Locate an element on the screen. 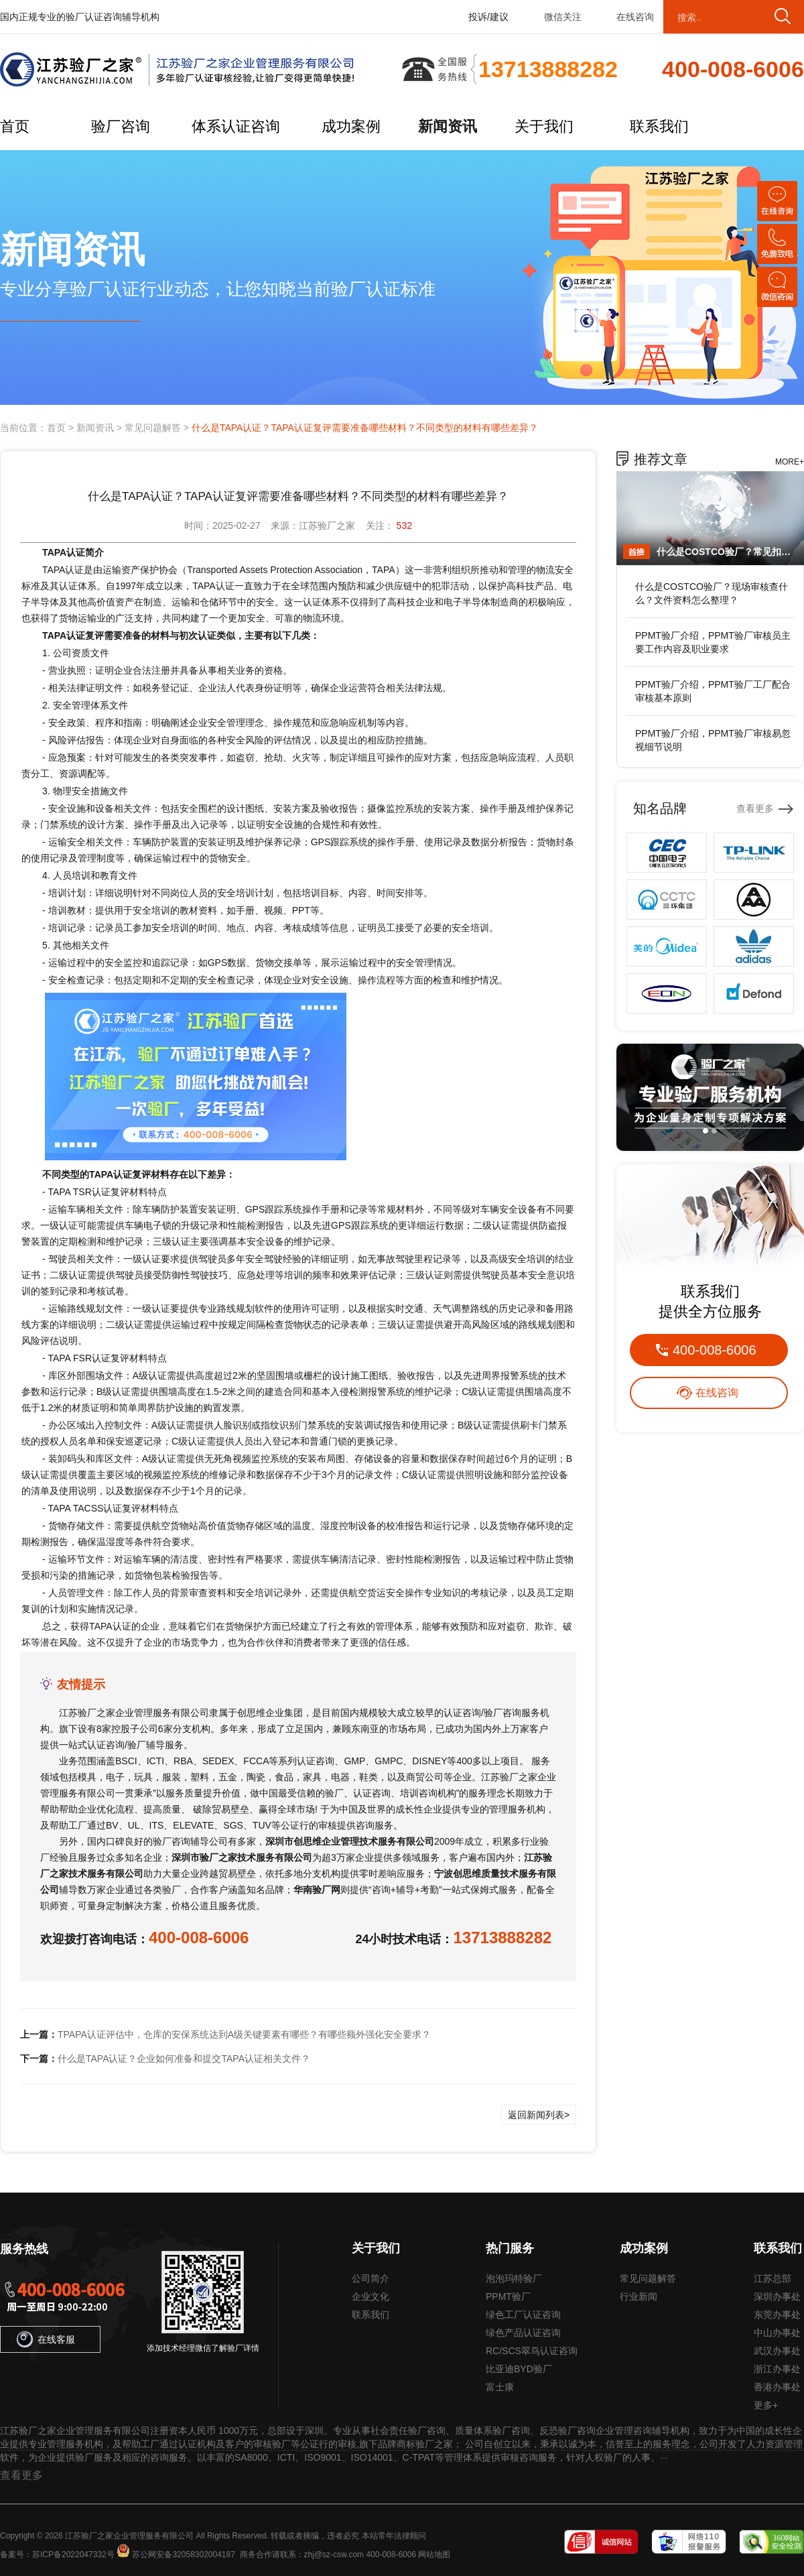 The width and height of the screenshot is (804, 2576). 联系我们 is located at coordinates (659, 126).